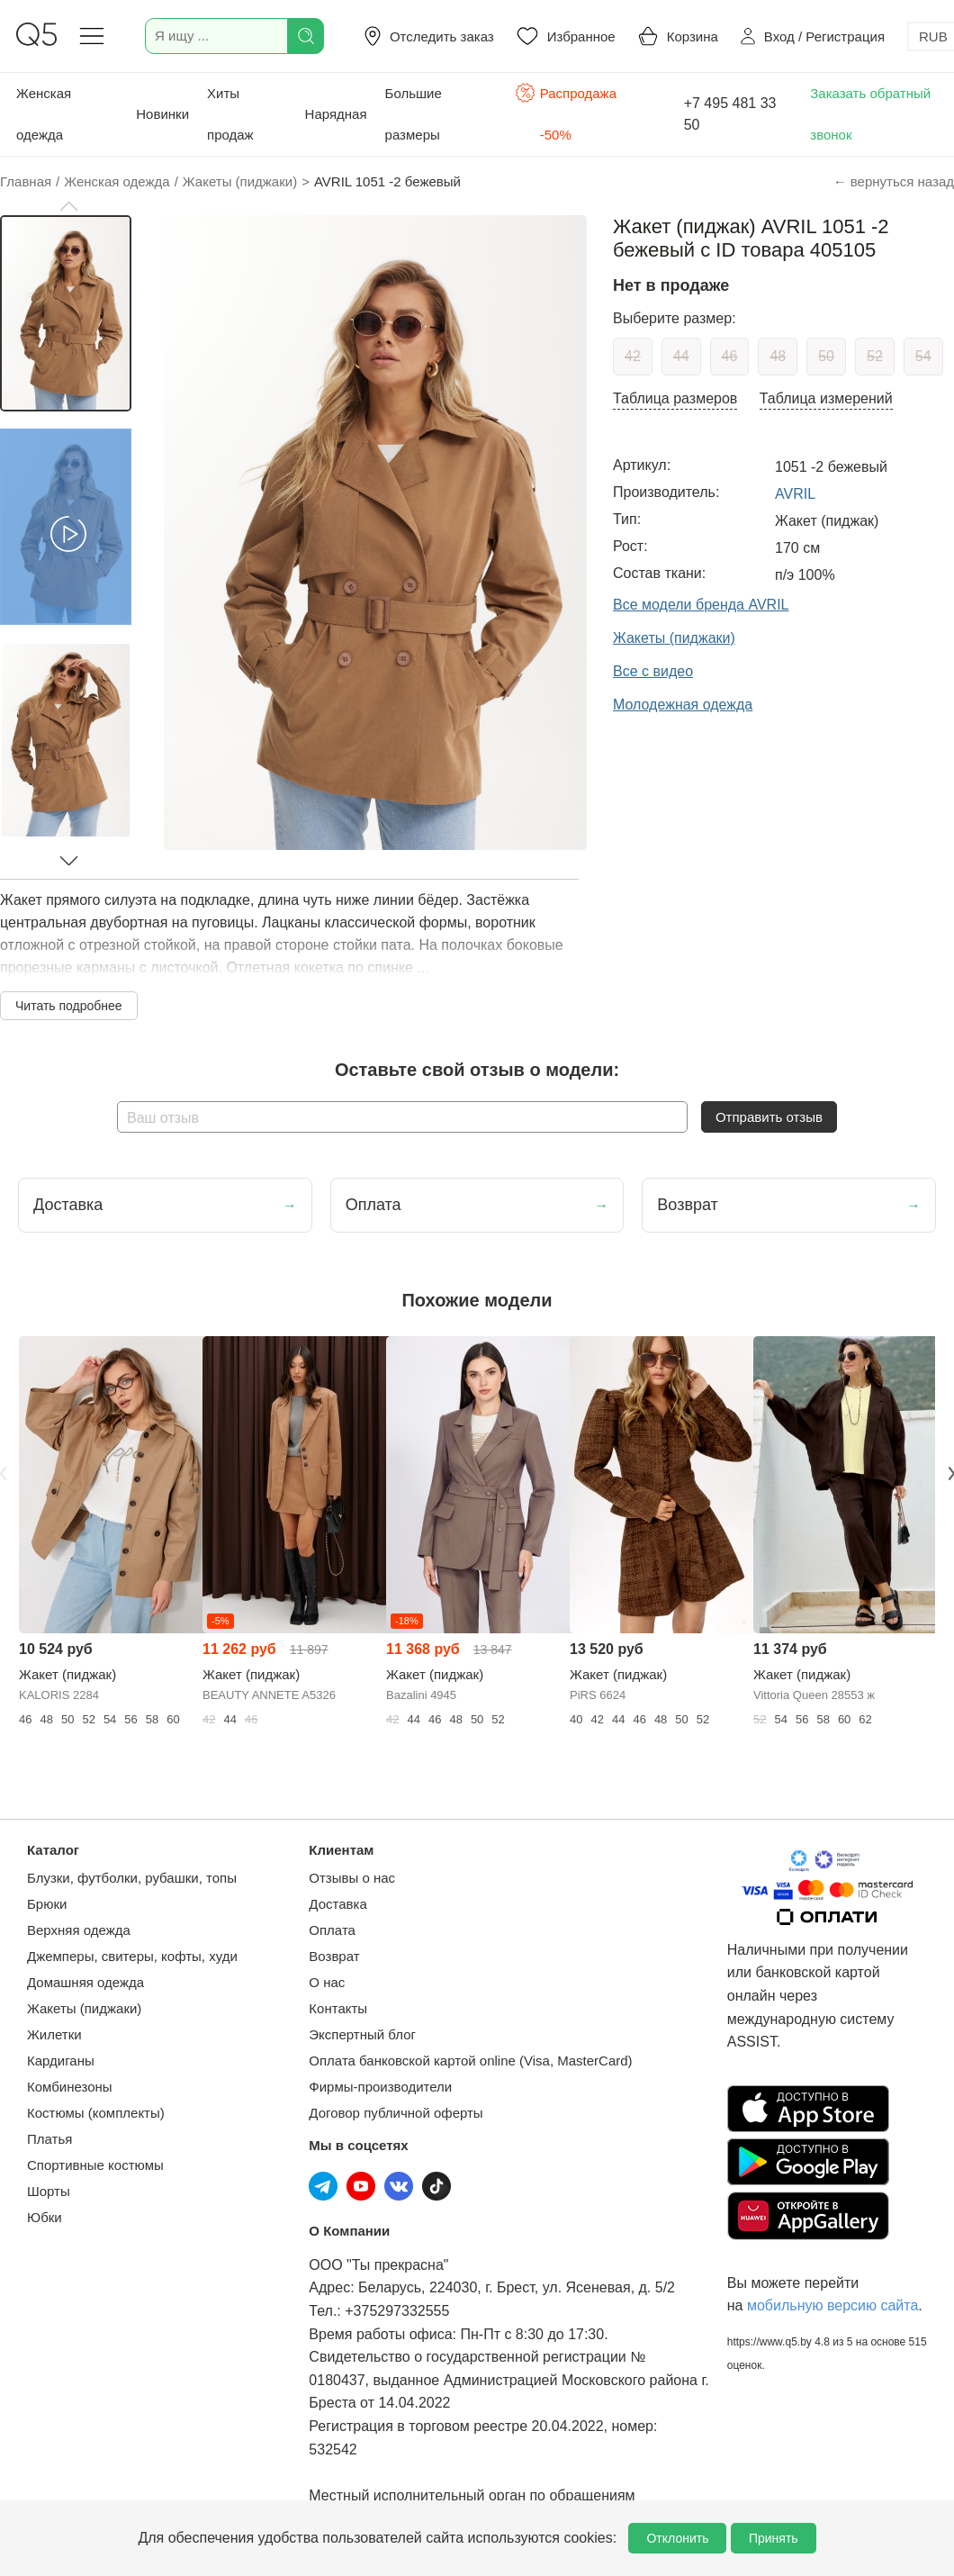  I want to click on Доставка, so click(337, 1904).